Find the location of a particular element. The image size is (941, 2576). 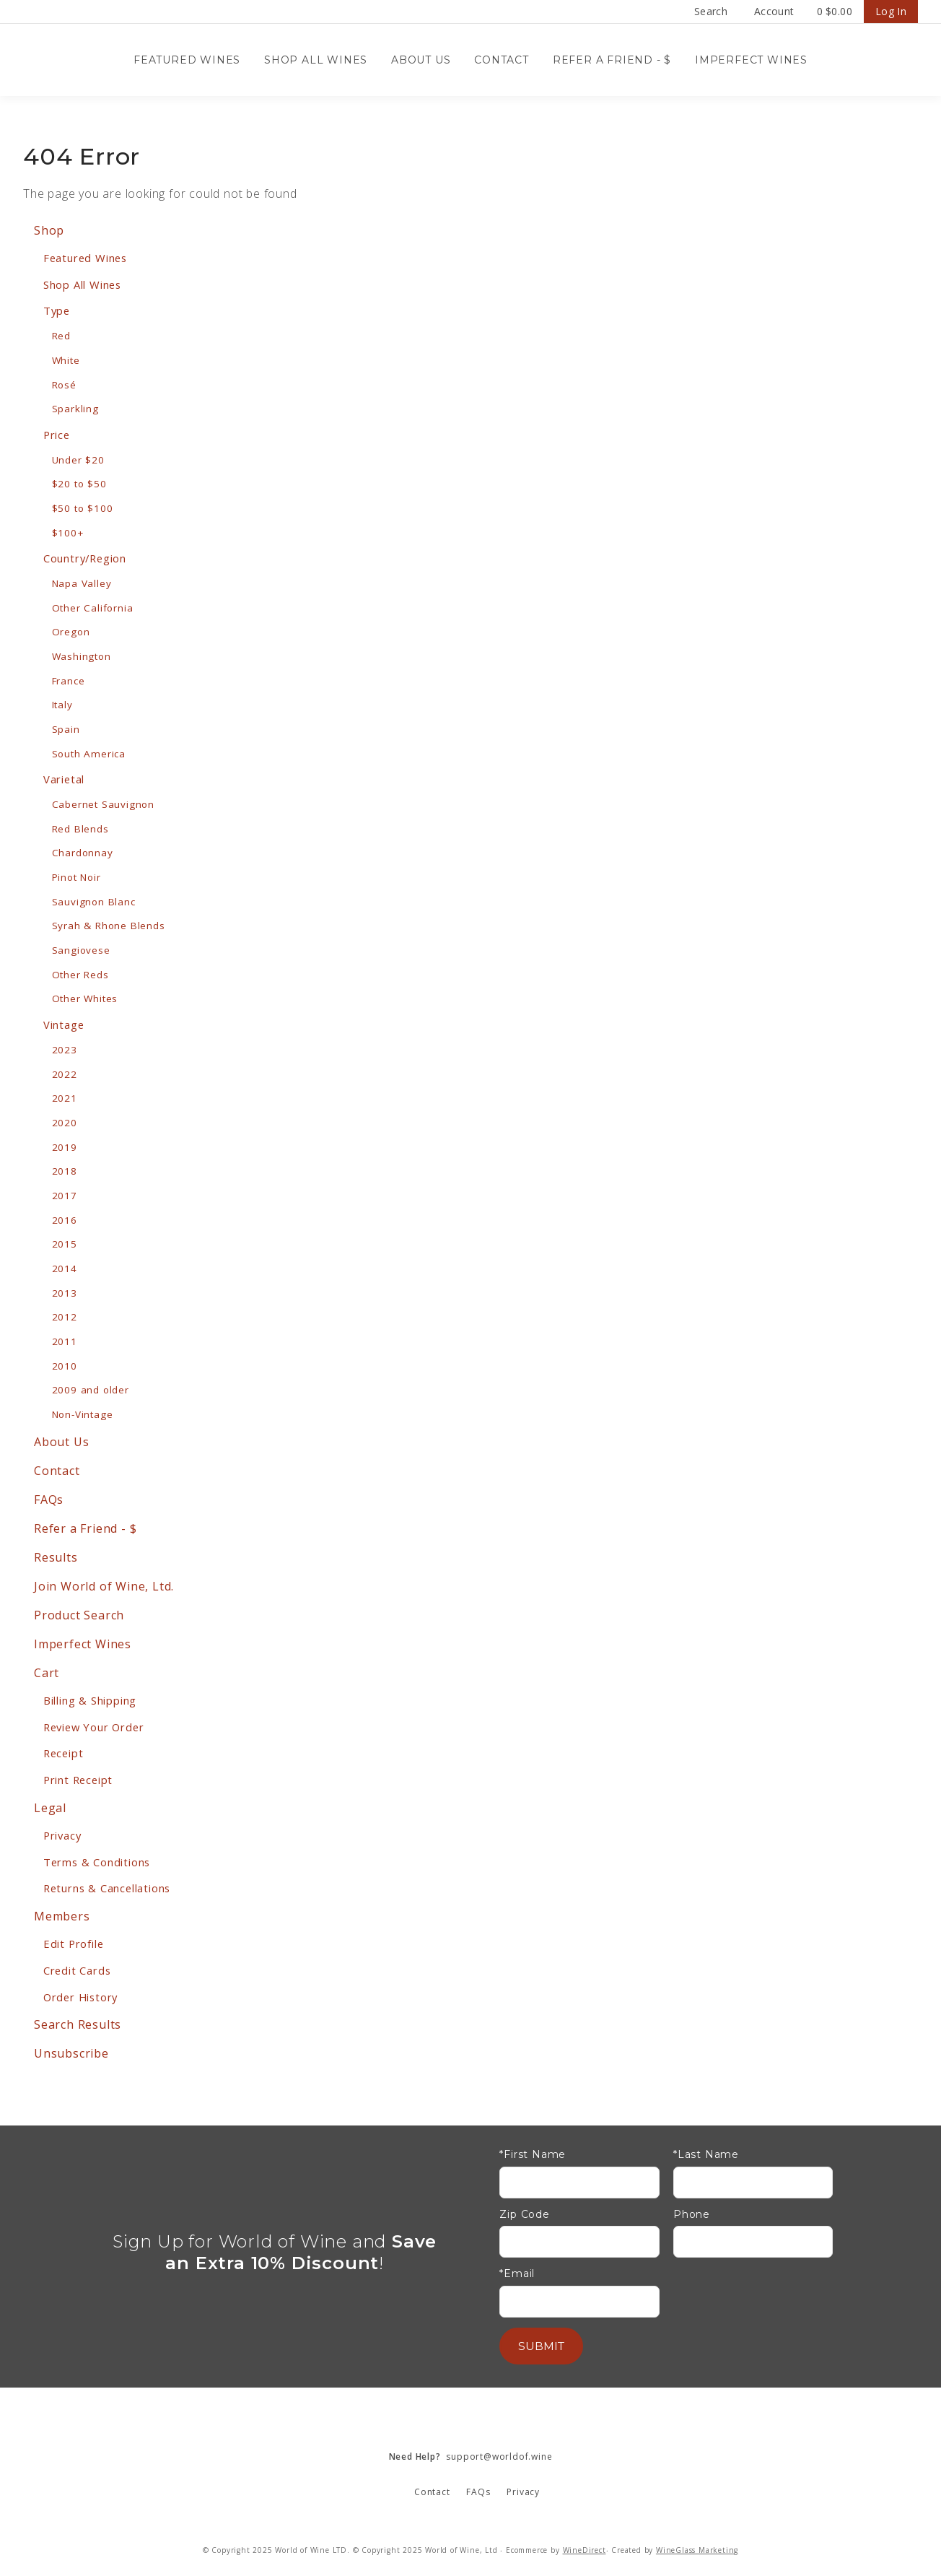

2012 is located at coordinates (64, 1316).